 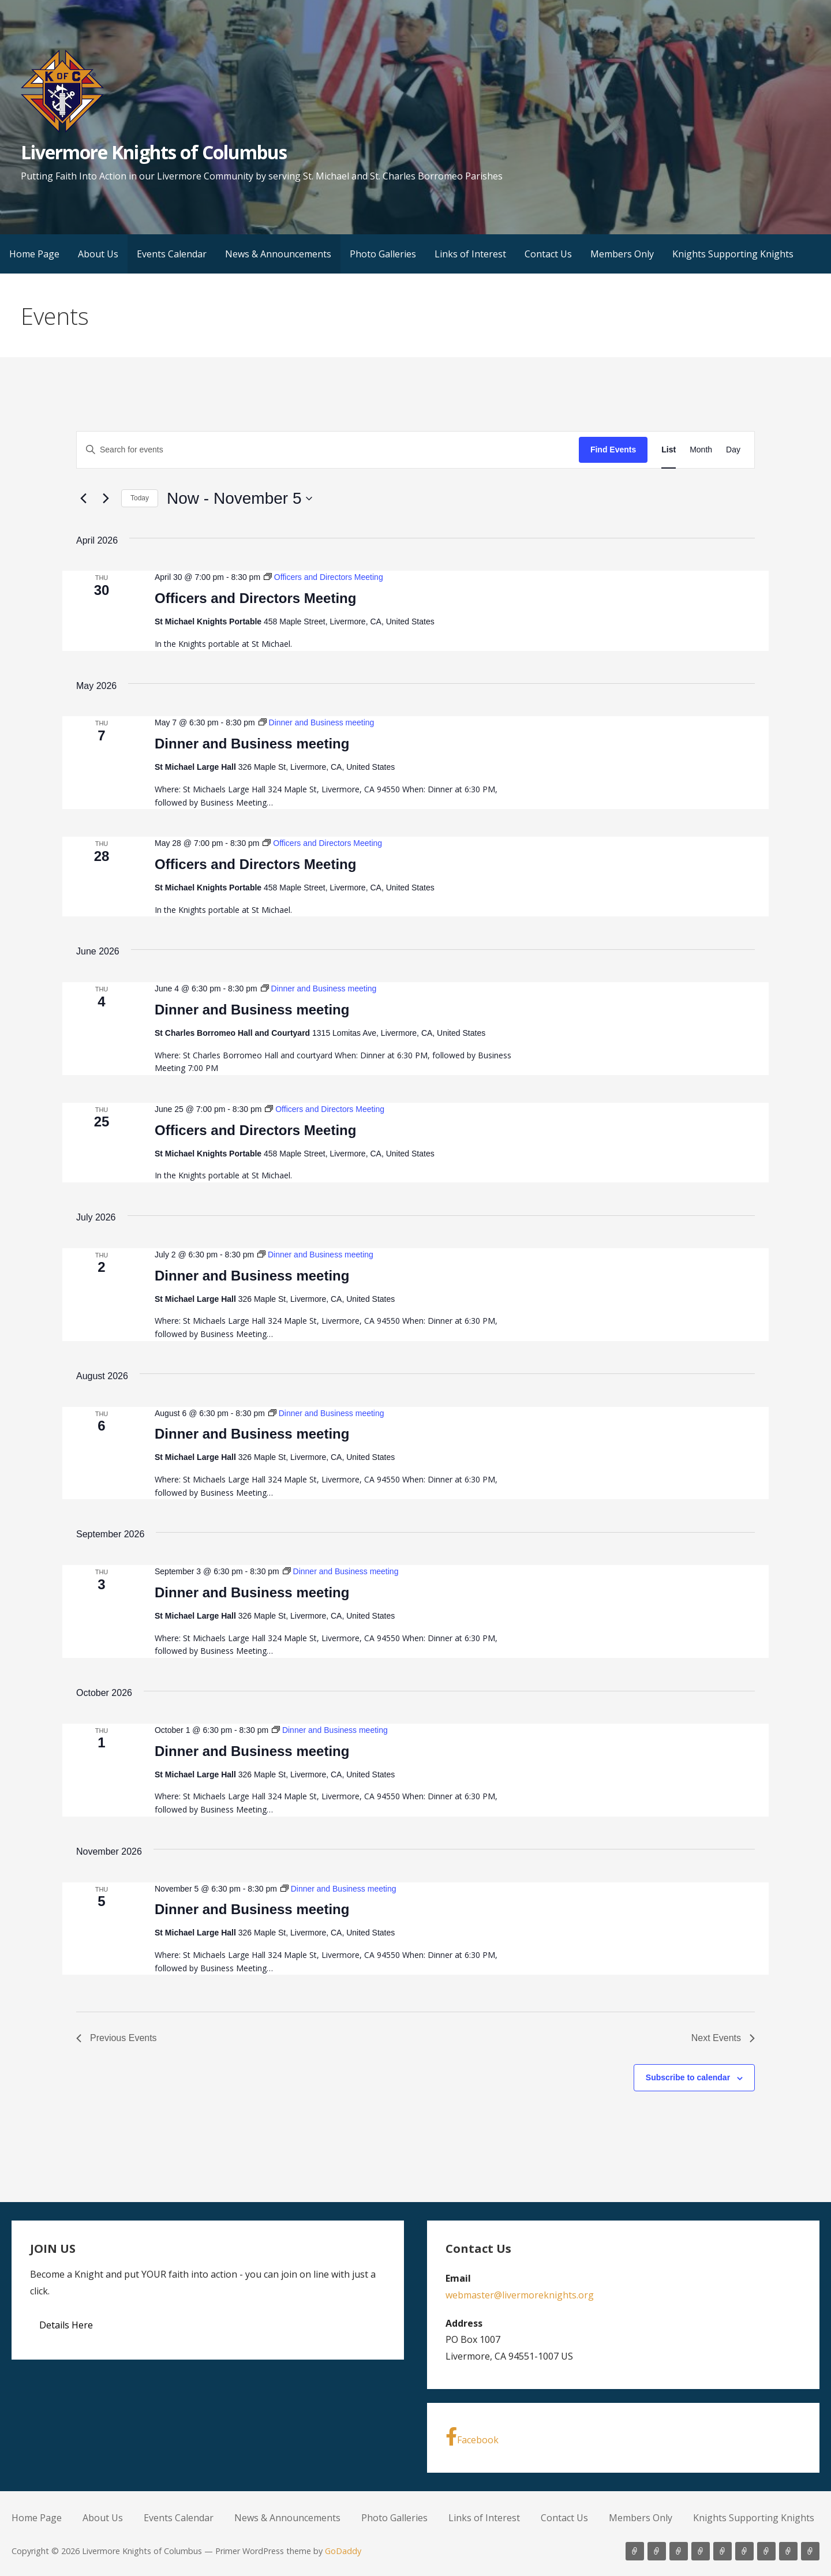 I want to click on News & Announcements, so click(x=278, y=254).